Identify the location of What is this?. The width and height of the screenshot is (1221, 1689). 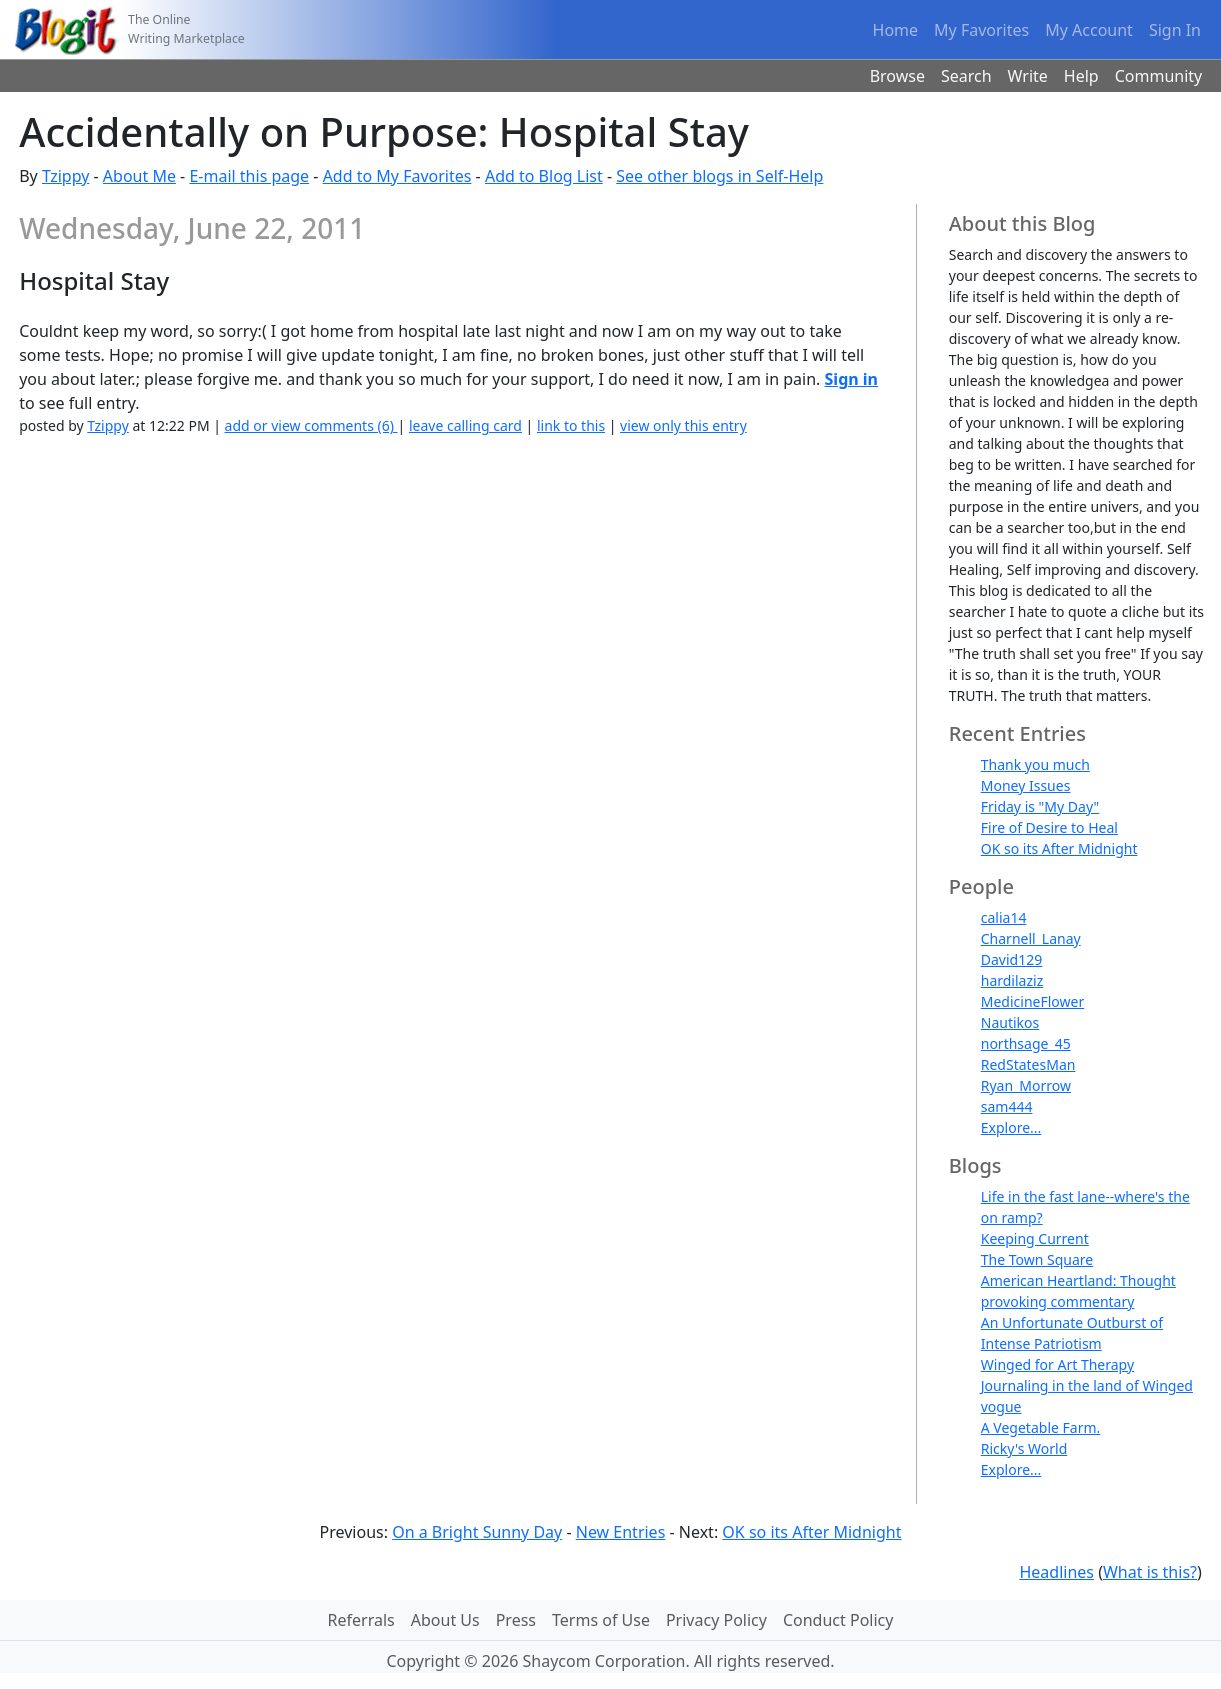
(1150, 1572).